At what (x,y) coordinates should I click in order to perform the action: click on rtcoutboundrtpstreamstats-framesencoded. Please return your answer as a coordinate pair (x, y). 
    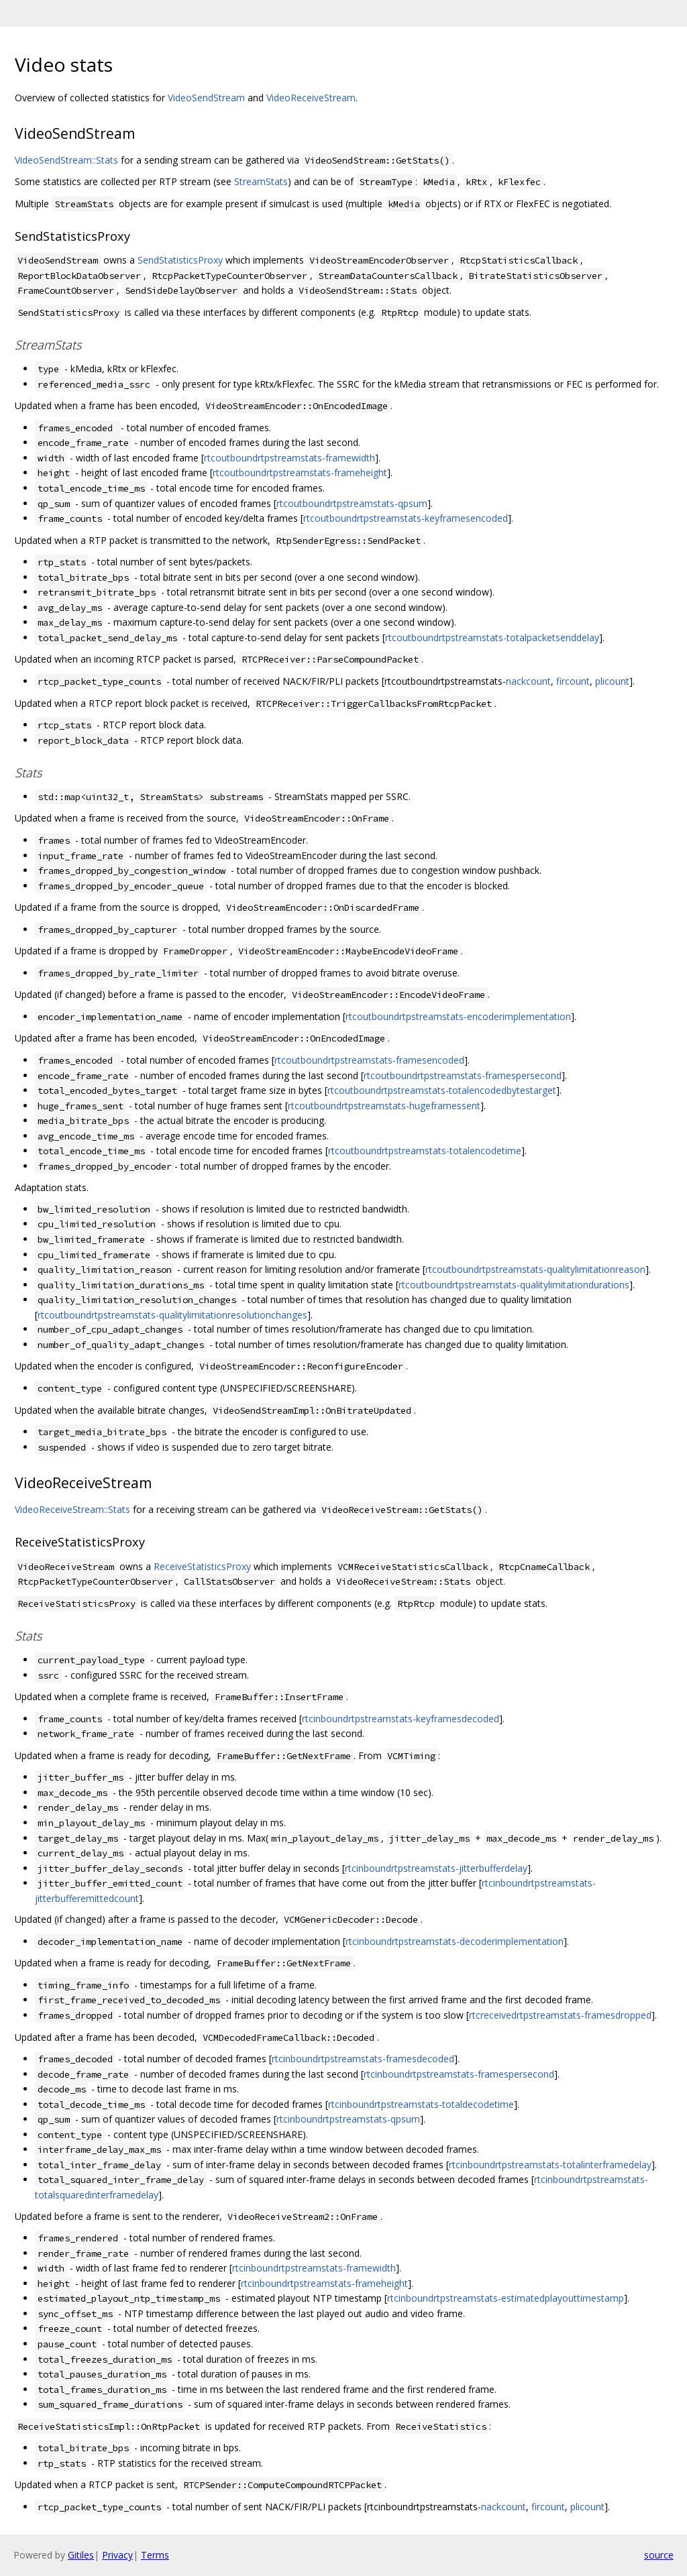
    Looking at the image, I should click on (369, 1060).